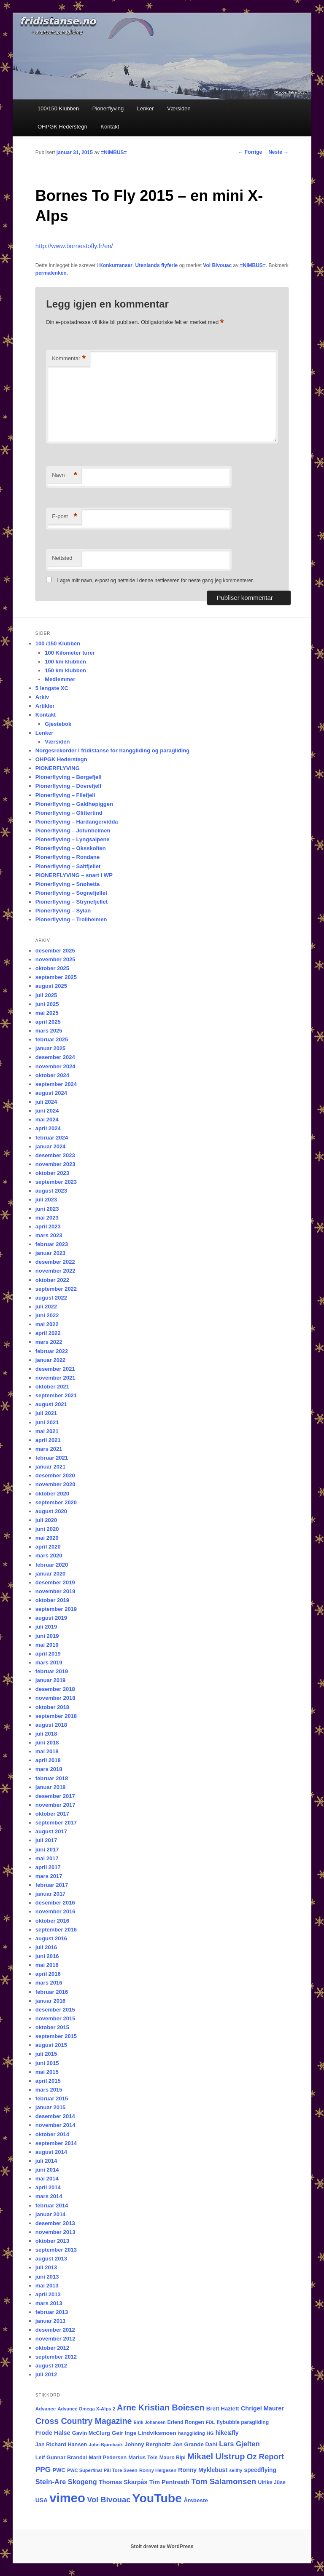 Image resolution: width=324 pixels, height=2576 pixels. What do you see at coordinates (64, 475) in the screenshot?
I see `Navn` at bounding box center [64, 475].